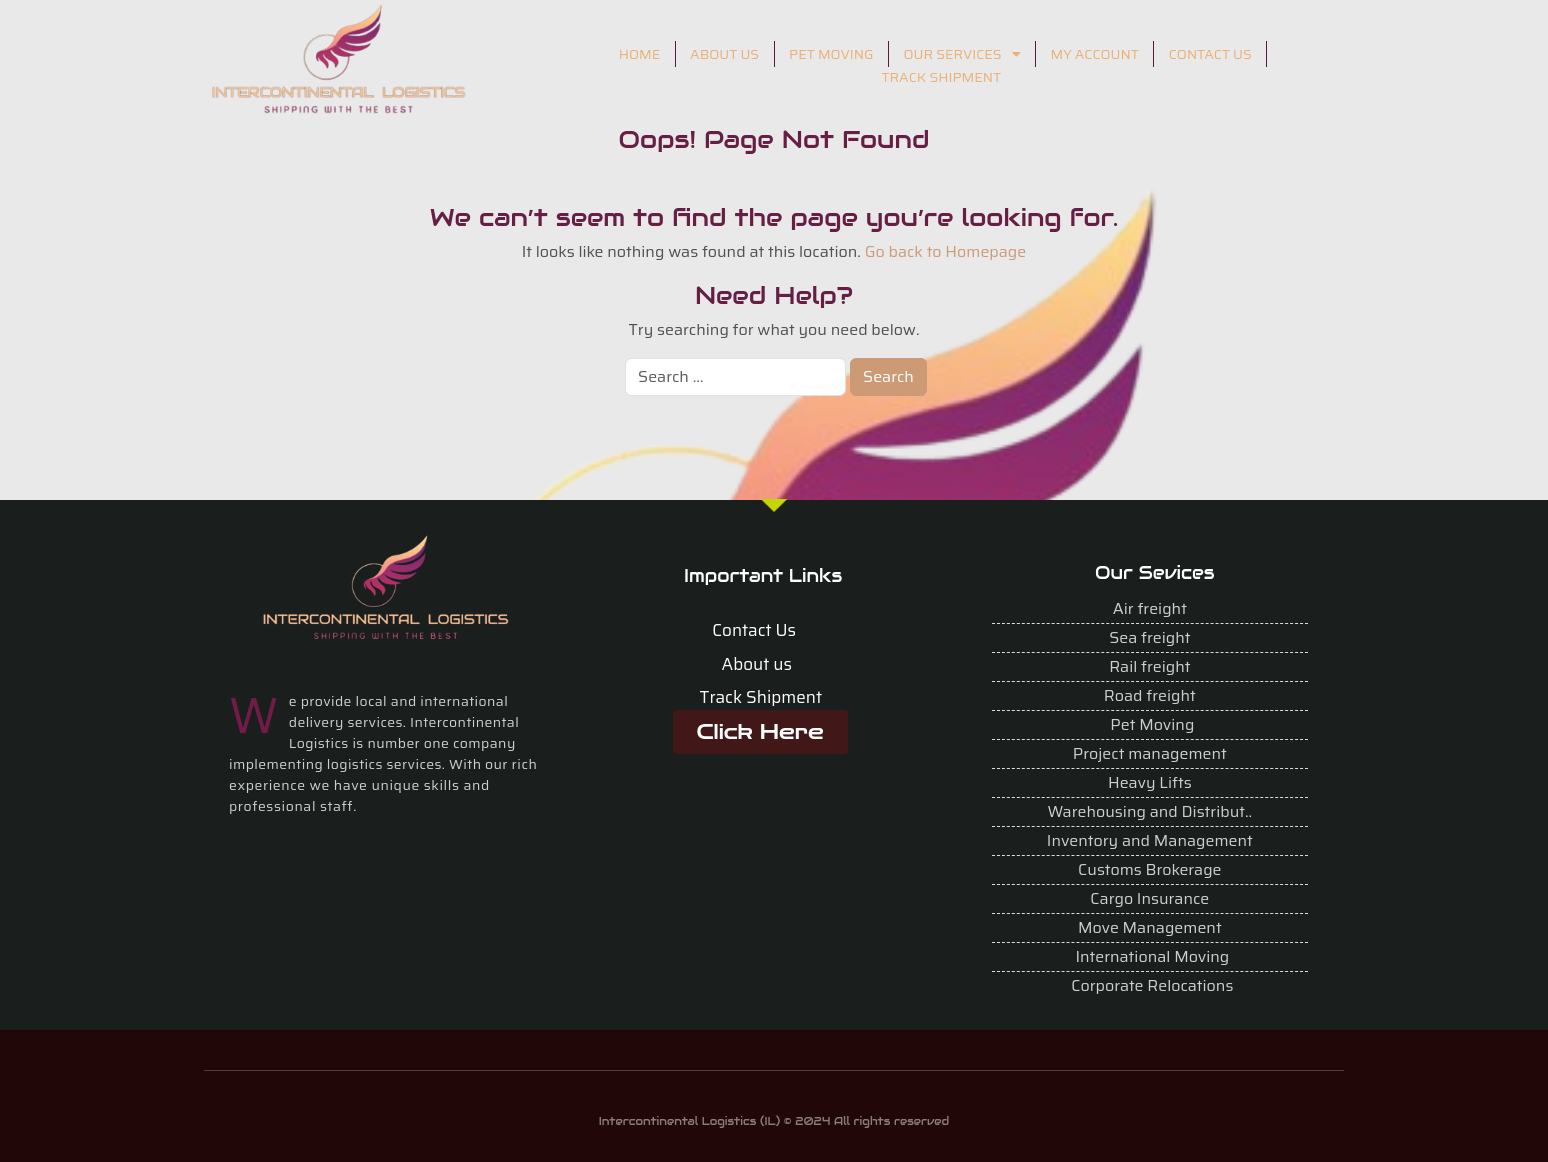 The image size is (1548, 1162). I want to click on About us, so click(757, 664).